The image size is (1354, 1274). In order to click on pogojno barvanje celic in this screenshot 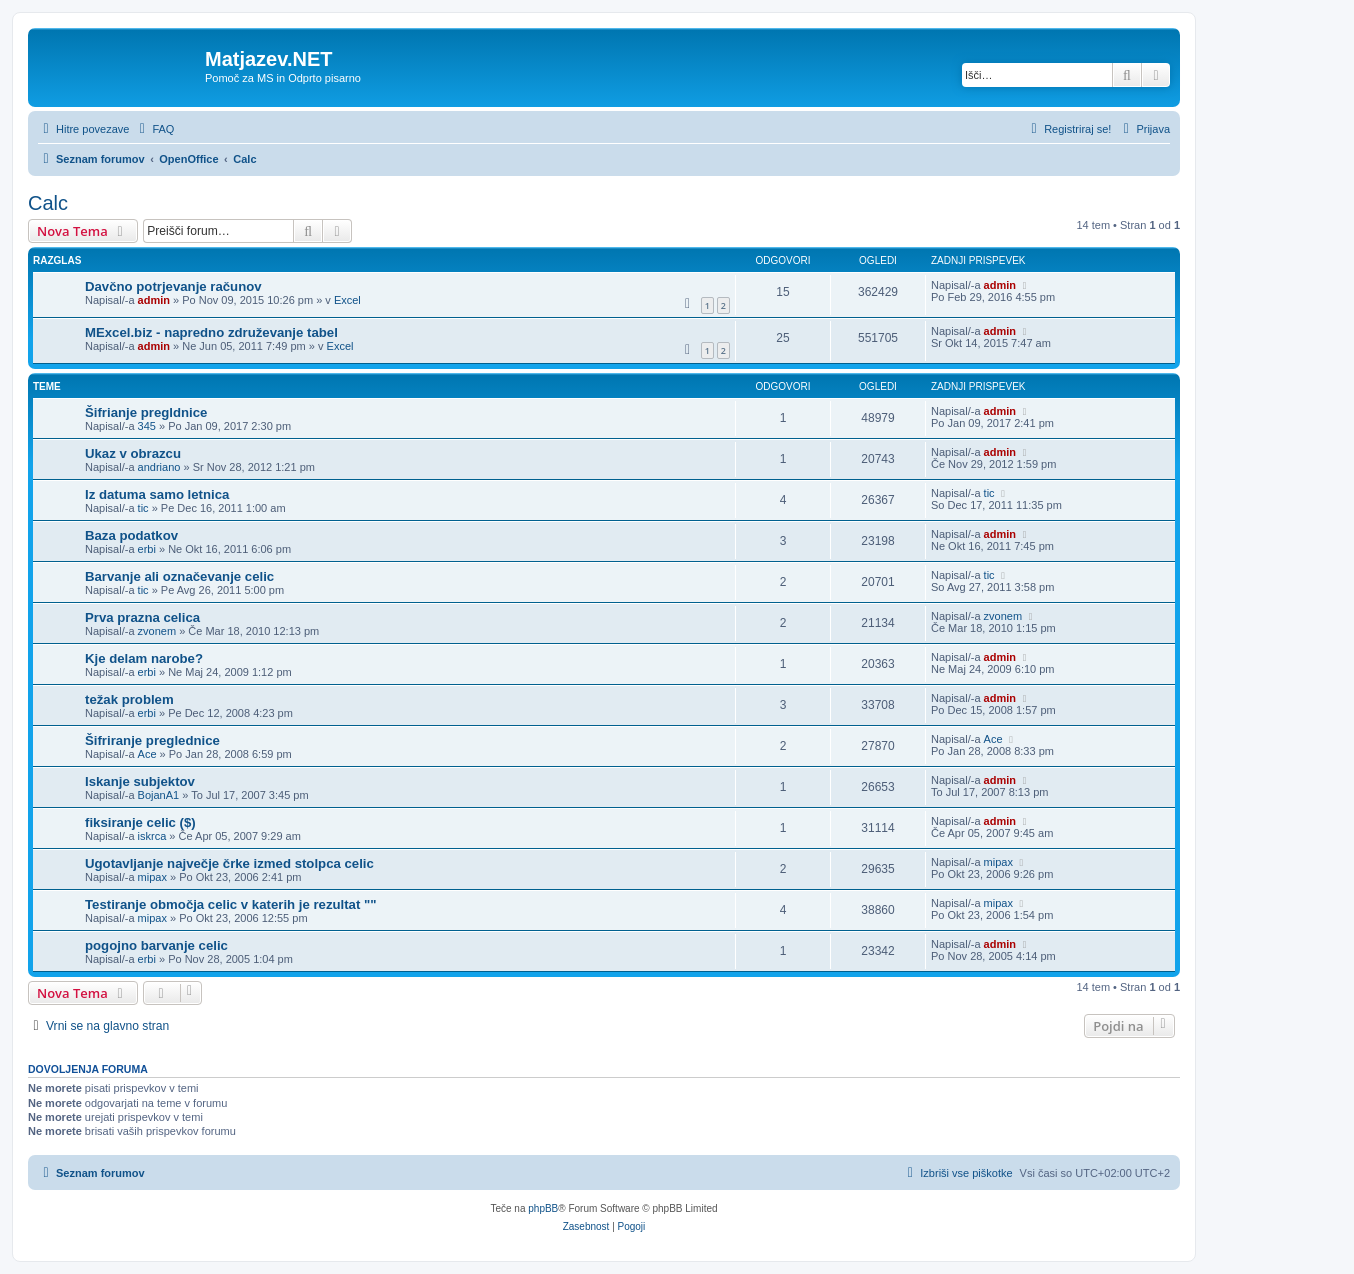, I will do `click(156, 945)`.